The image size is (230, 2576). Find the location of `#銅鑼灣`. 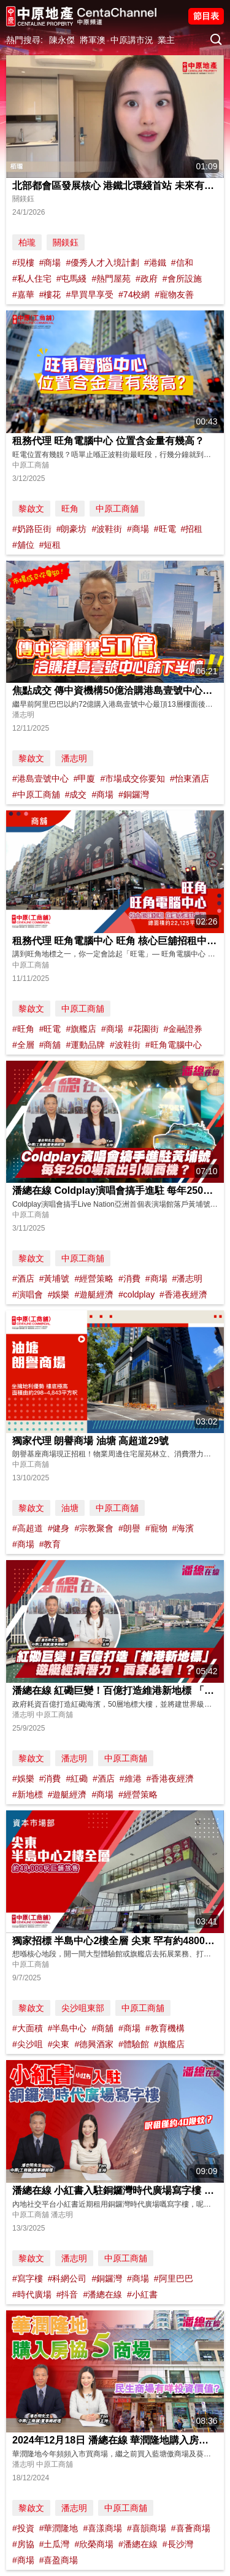

#銅鑼灣 is located at coordinates (133, 794).